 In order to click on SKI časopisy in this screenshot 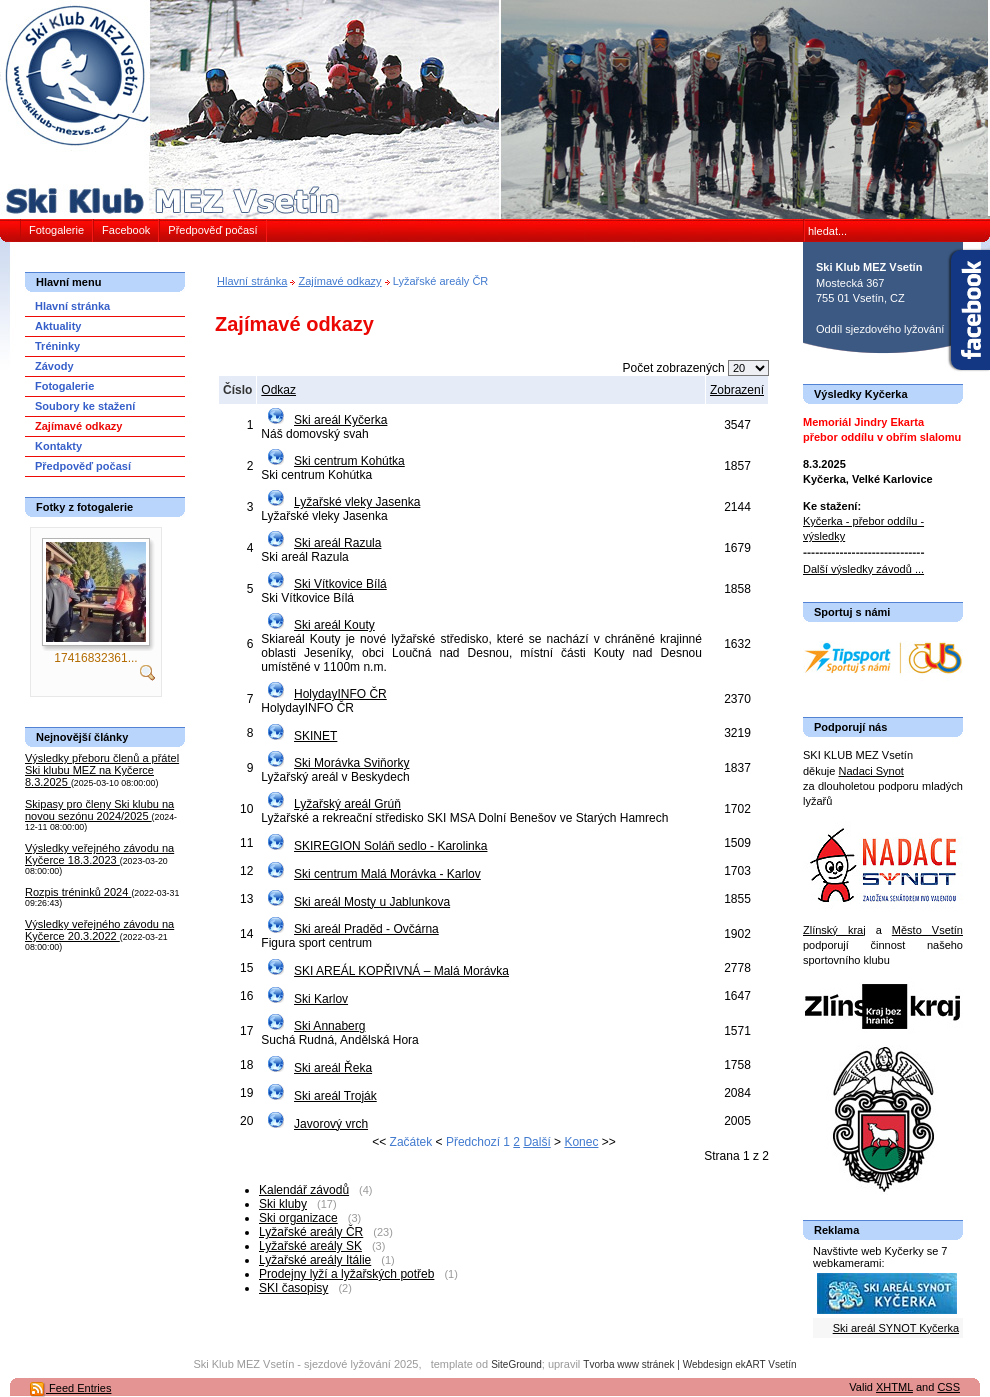, I will do `click(293, 1288)`.